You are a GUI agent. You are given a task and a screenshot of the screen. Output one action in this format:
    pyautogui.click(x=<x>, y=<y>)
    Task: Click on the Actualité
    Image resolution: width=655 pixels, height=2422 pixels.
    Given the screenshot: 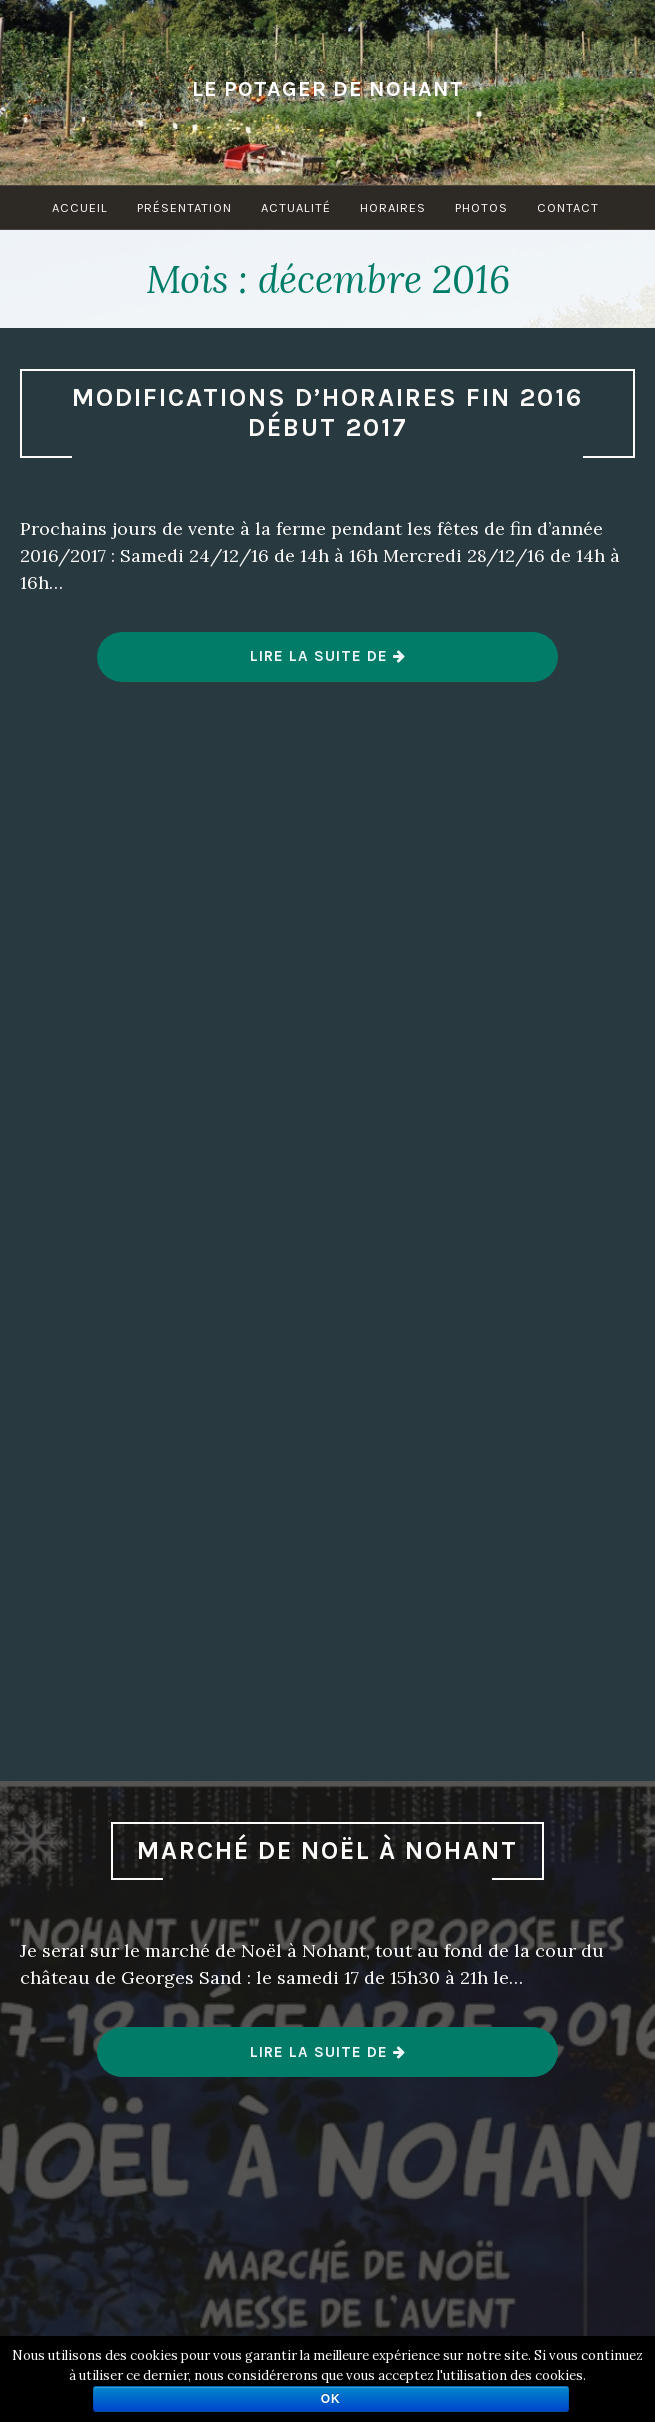 What is the action you would take?
    pyautogui.click(x=296, y=207)
    